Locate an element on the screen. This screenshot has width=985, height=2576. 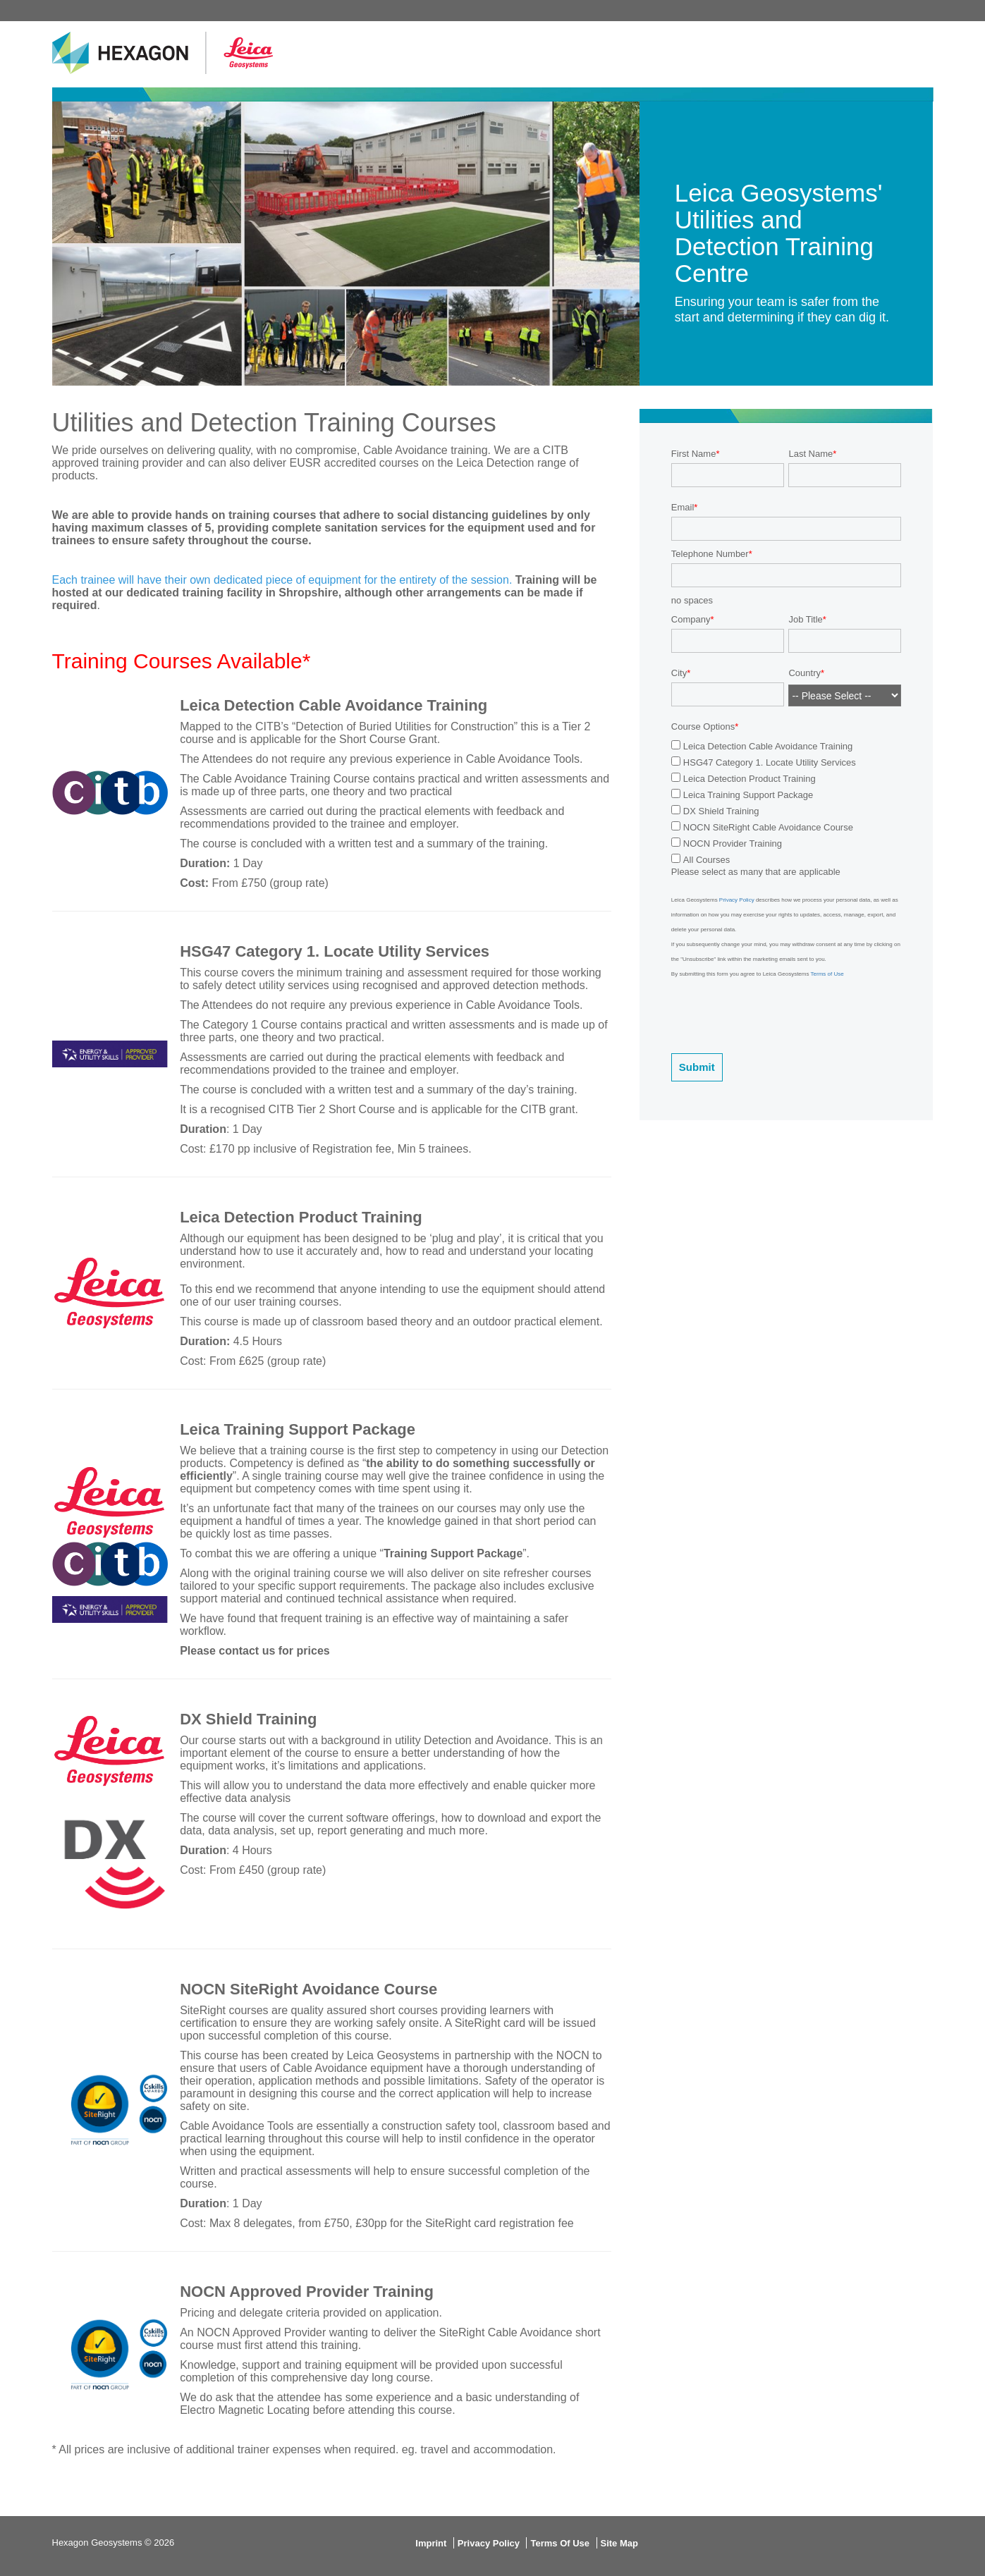
HSG47 Category 1. Locate Utility Services is located at coordinates (769, 762).